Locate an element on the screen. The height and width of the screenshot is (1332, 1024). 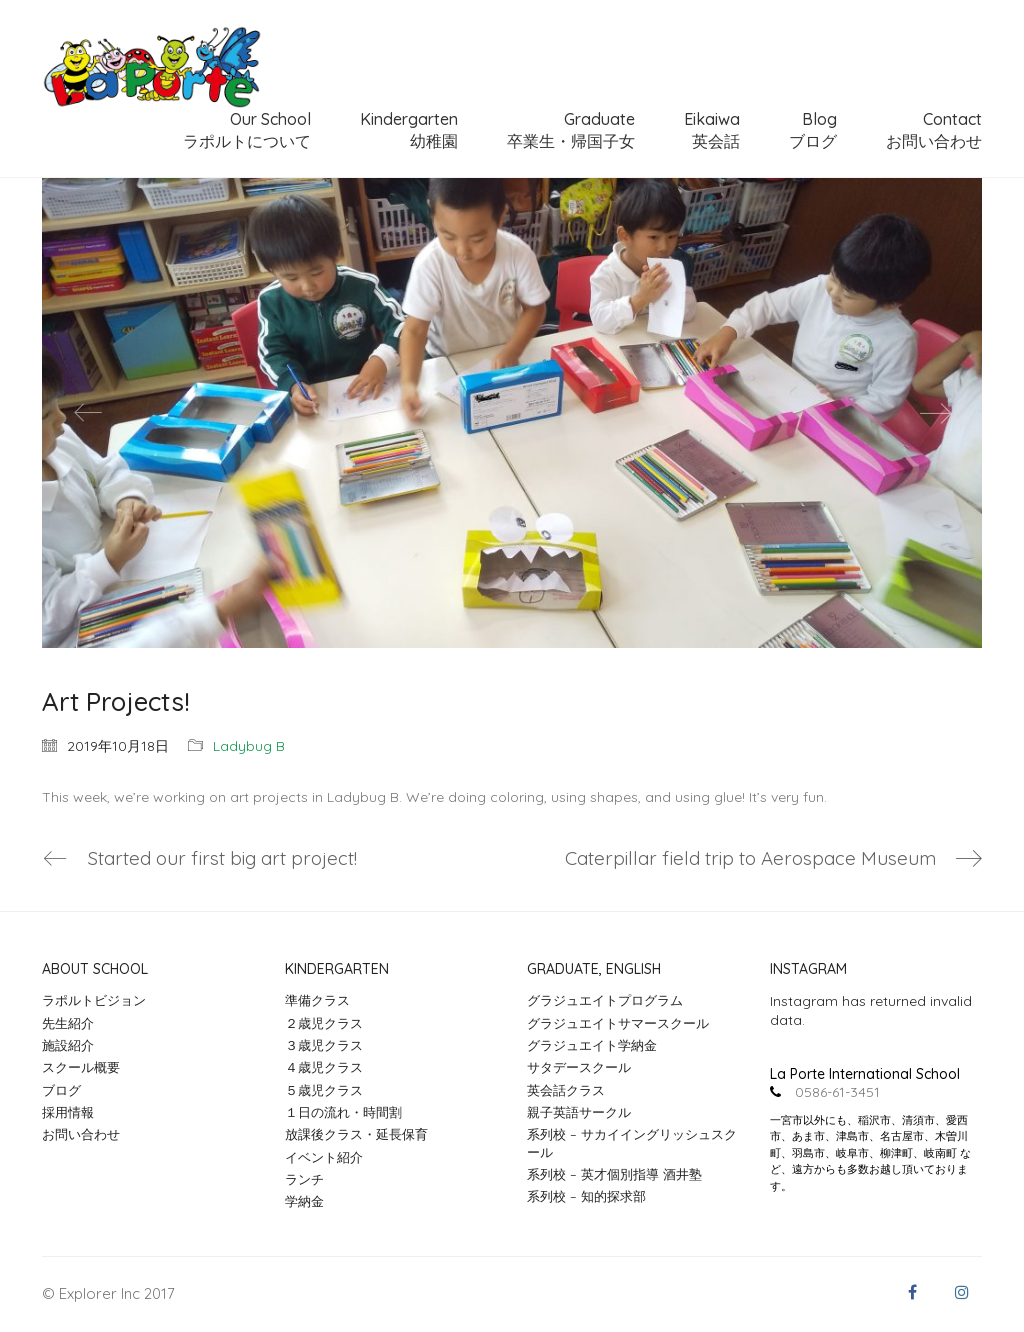
学納金 is located at coordinates (304, 1202).